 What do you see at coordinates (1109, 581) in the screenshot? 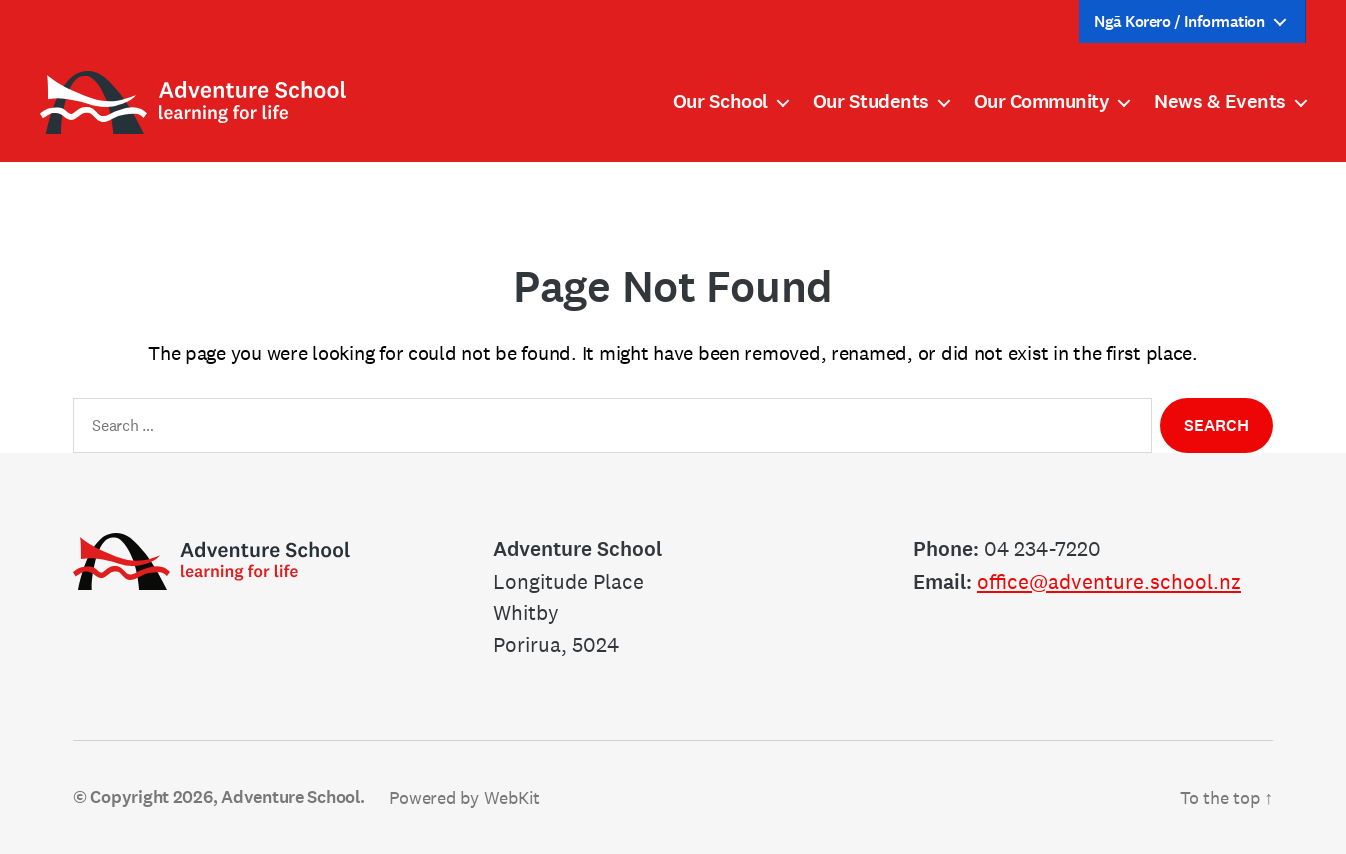
I see `office@adventure.school.nz` at bounding box center [1109, 581].